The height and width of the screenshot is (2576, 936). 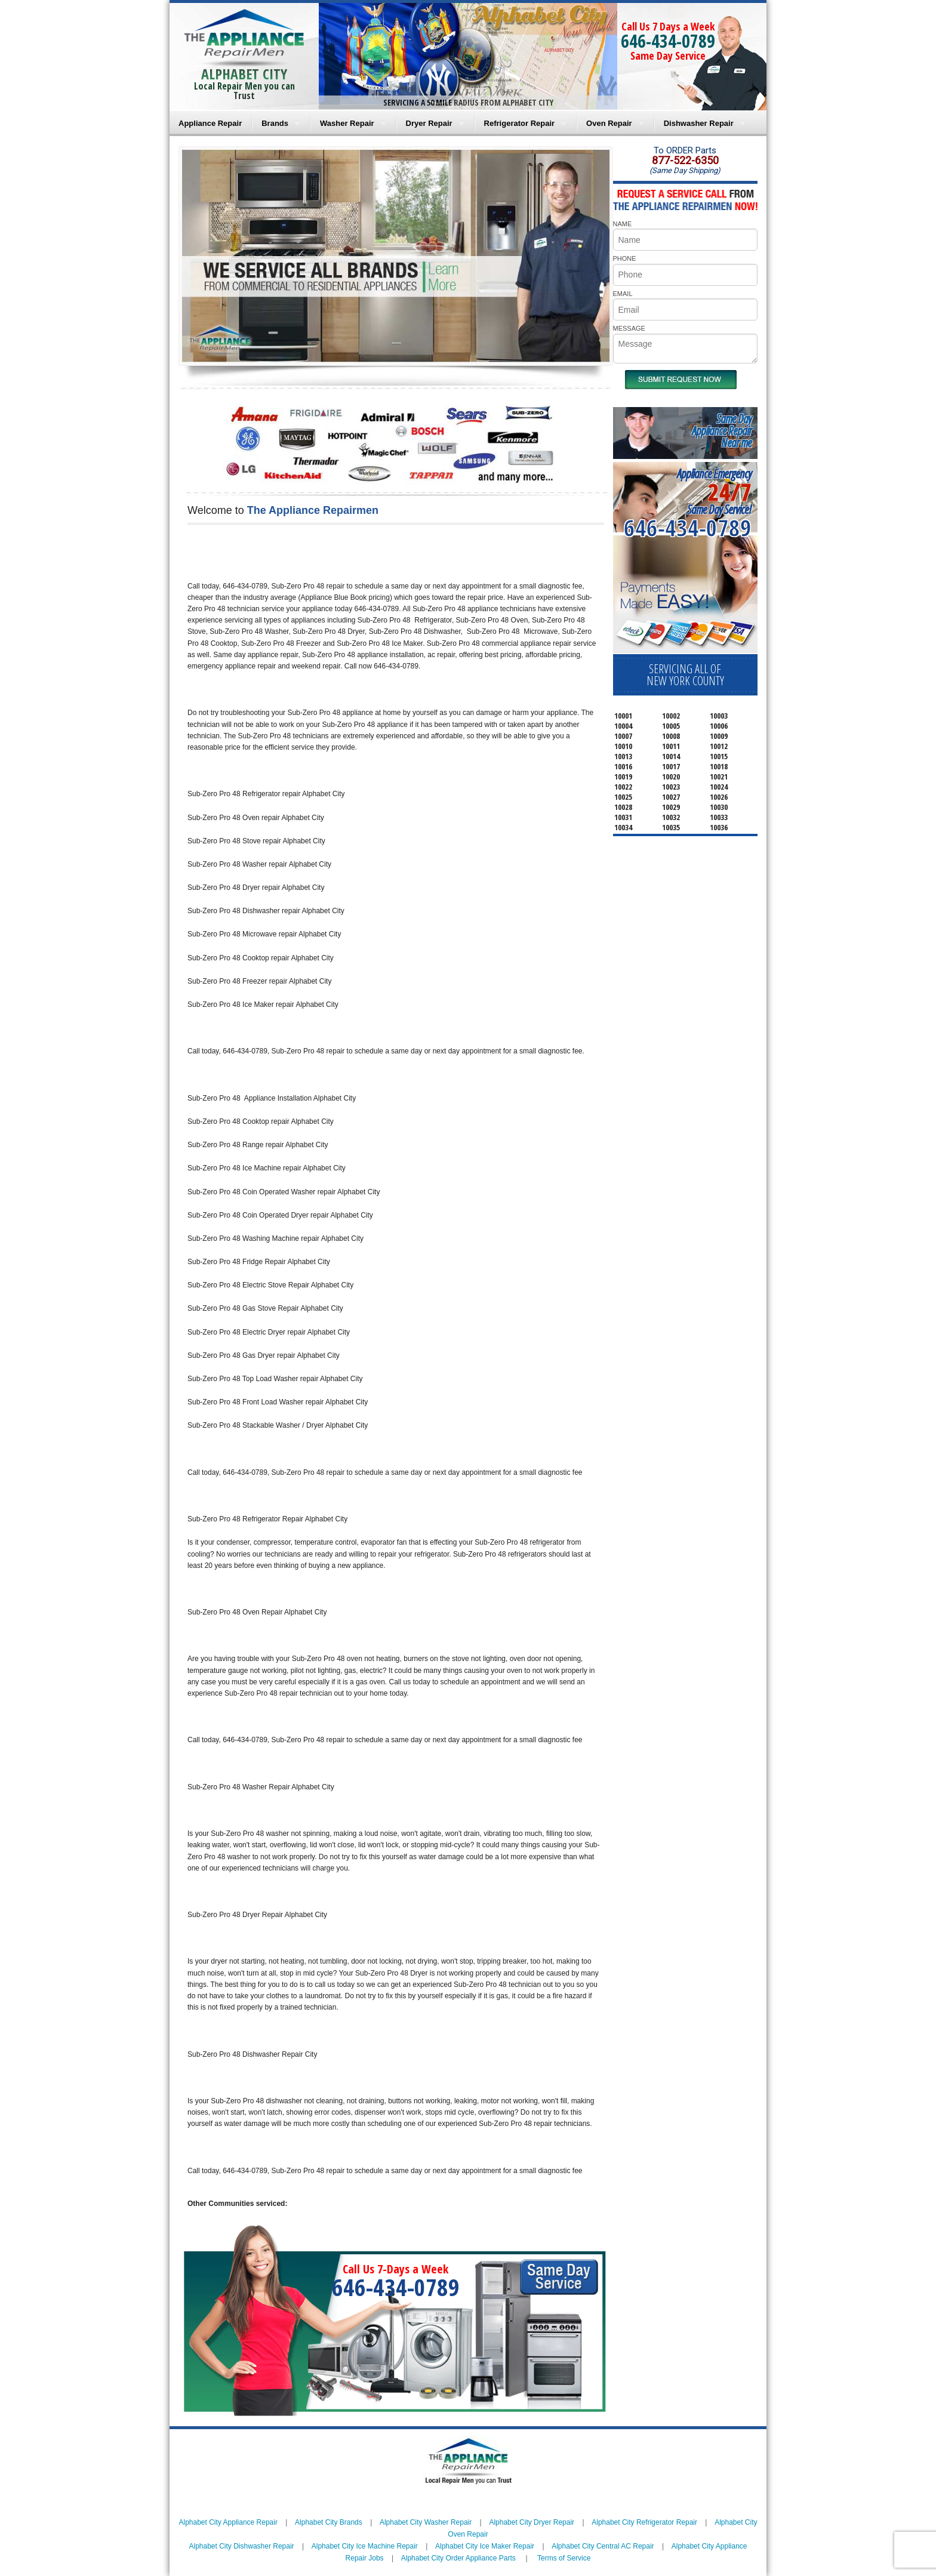 What do you see at coordinates (227, 2522) in the screenshot?
I see `Alphabet City Appliance Repair` at bounding box center [227, 2522].